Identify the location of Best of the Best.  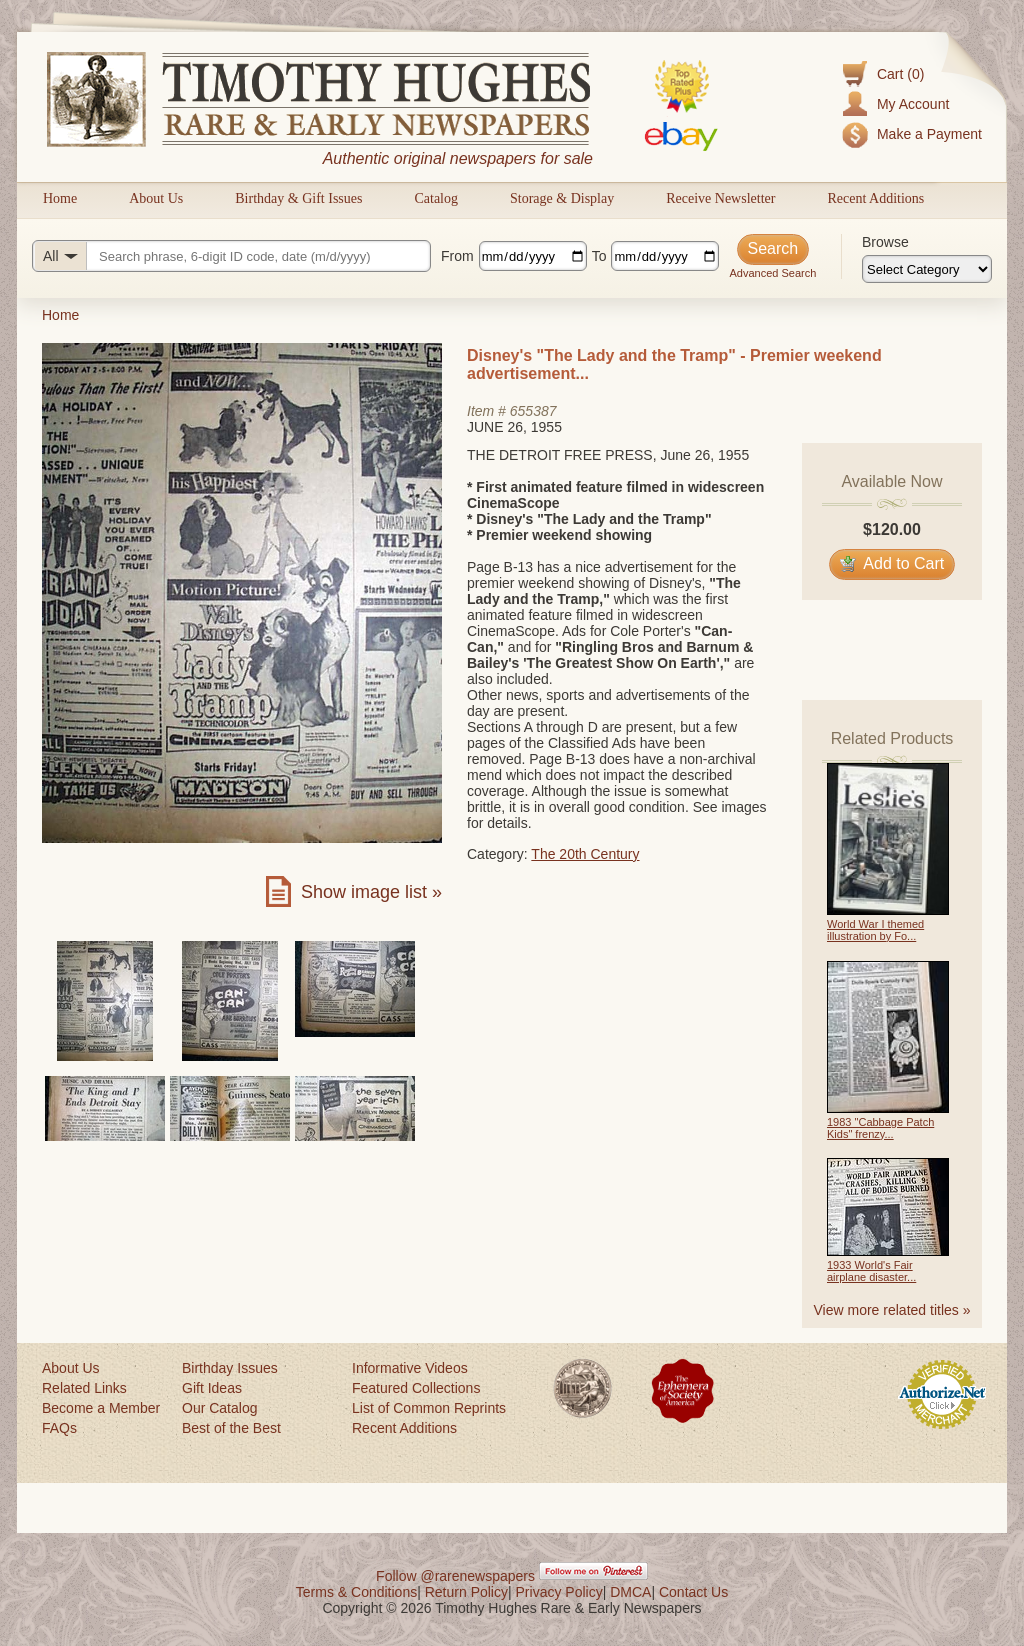
(231, 1428).